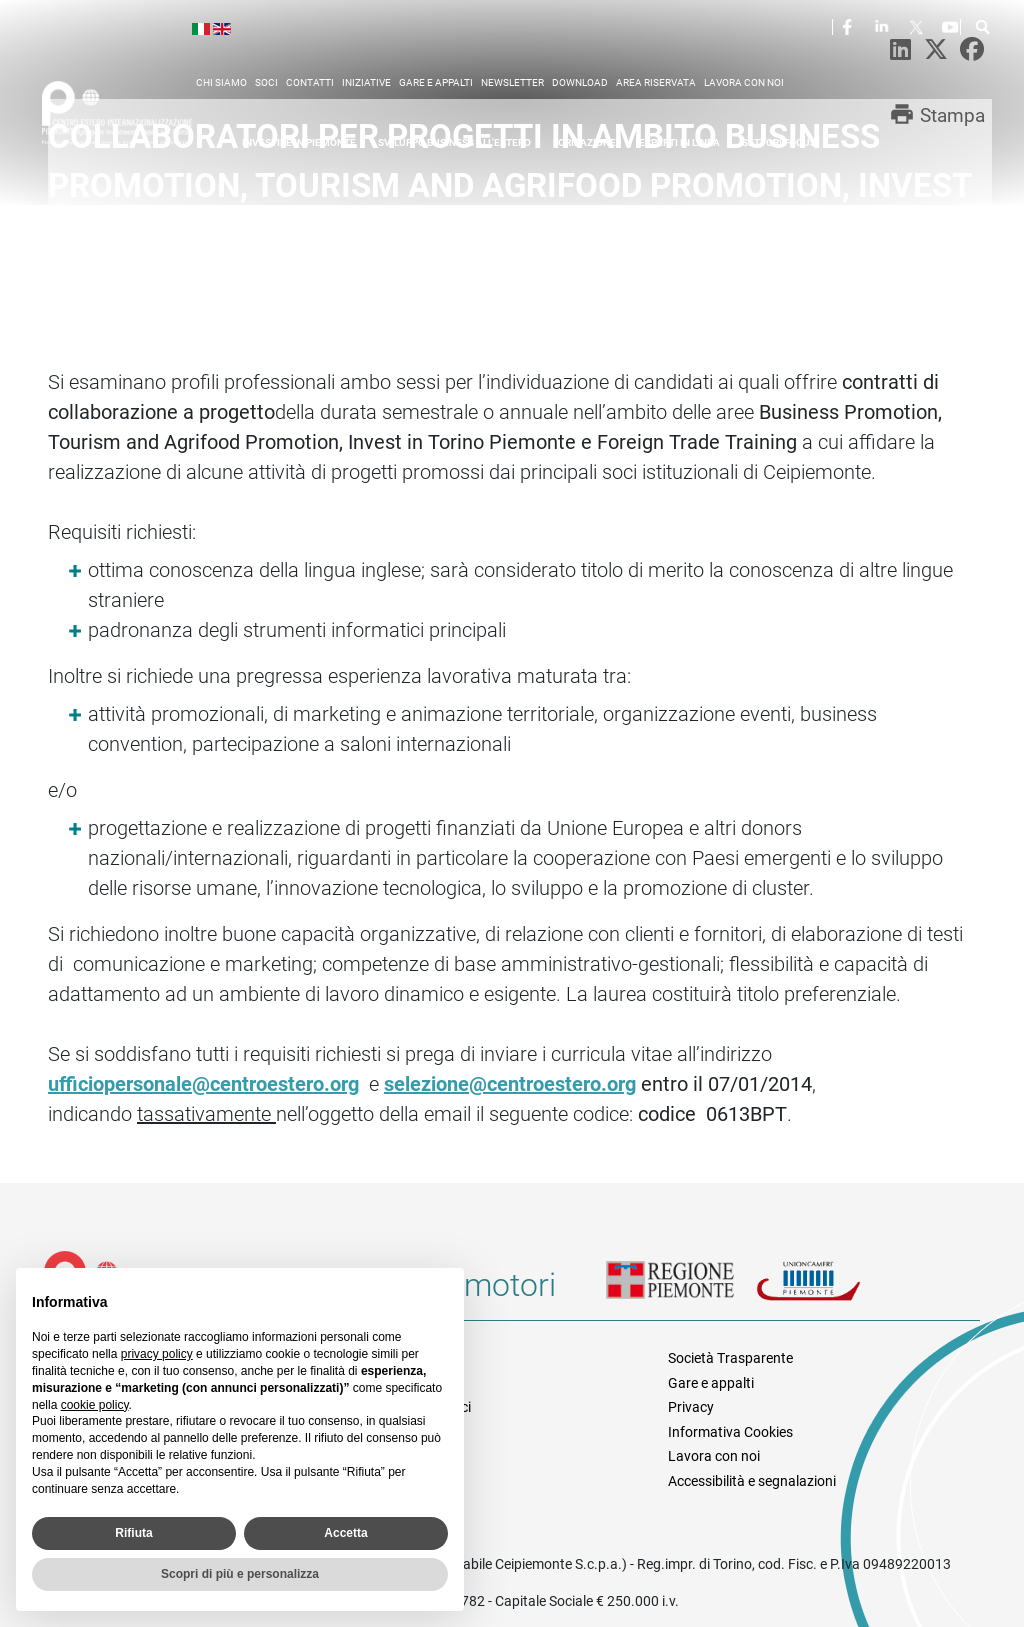 The image size is (1024, 1627). What do you see at coordinates (510, 1084) in the screenshot?
I see `selezione@centroestero.org` at bounding box center [510, 1084].